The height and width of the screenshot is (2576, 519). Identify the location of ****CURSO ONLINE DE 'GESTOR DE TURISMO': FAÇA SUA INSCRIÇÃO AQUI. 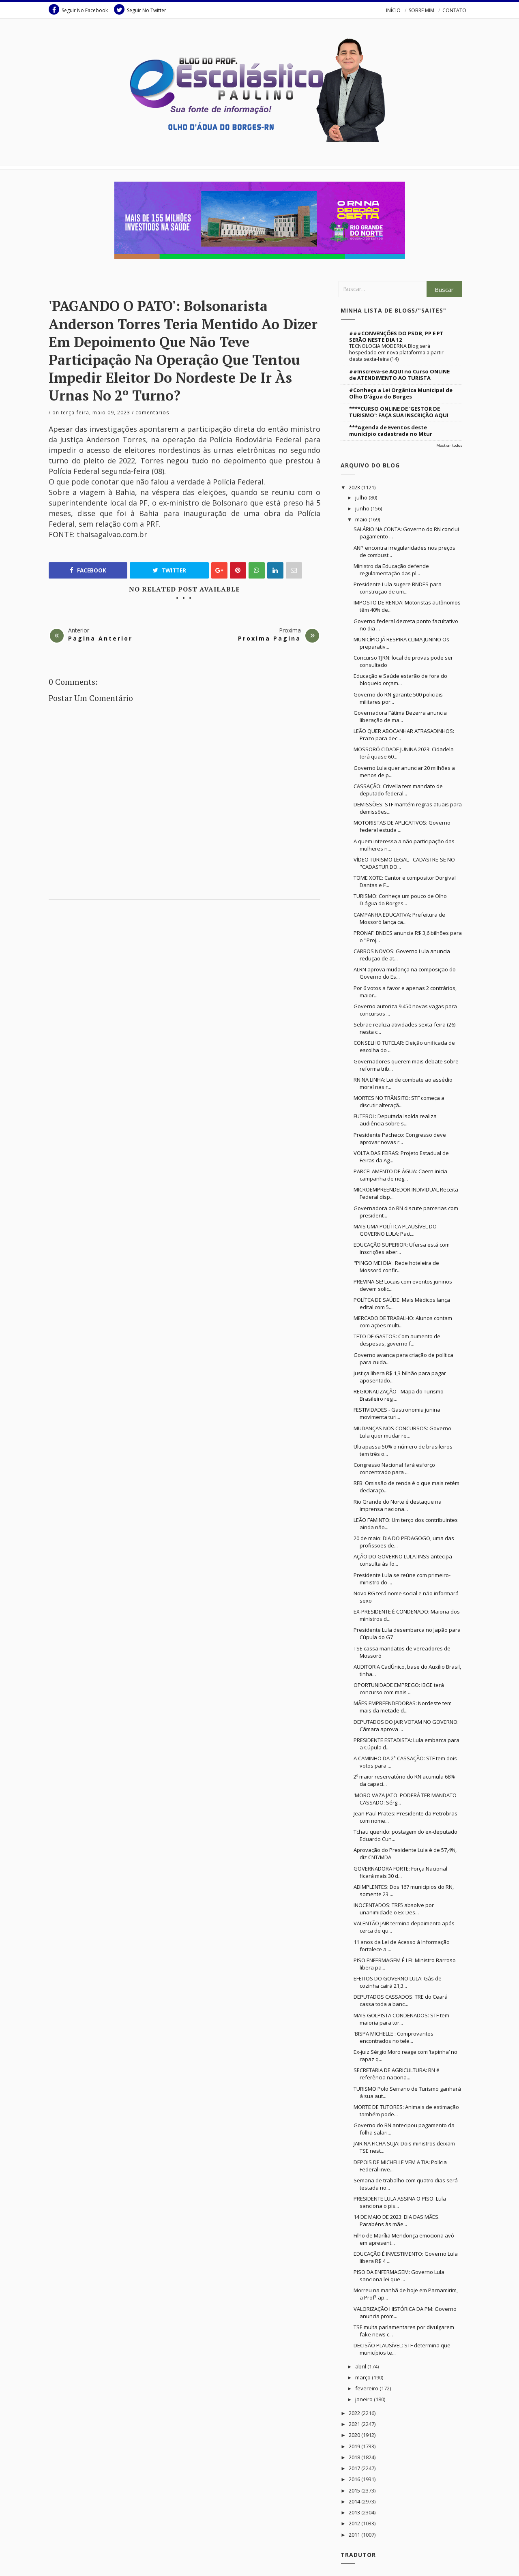
(398, 412).